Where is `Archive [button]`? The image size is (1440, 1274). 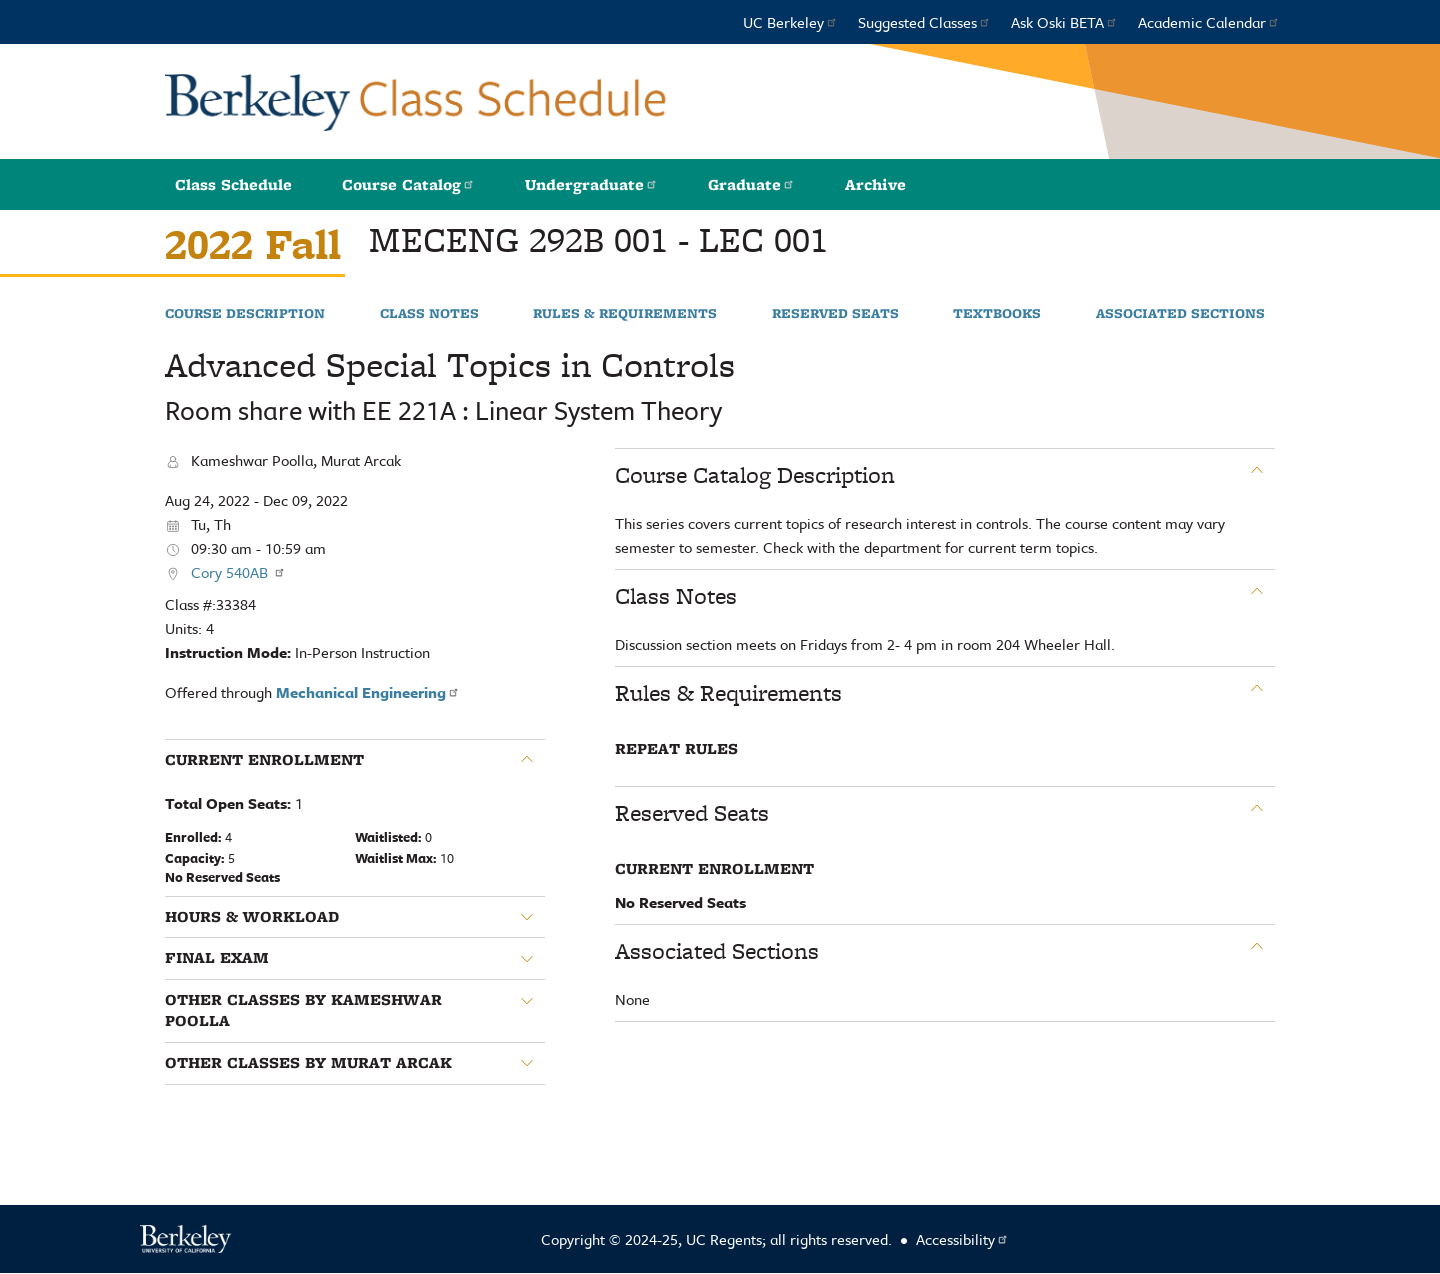
Archive [button] is located at coordinates (875, 184).